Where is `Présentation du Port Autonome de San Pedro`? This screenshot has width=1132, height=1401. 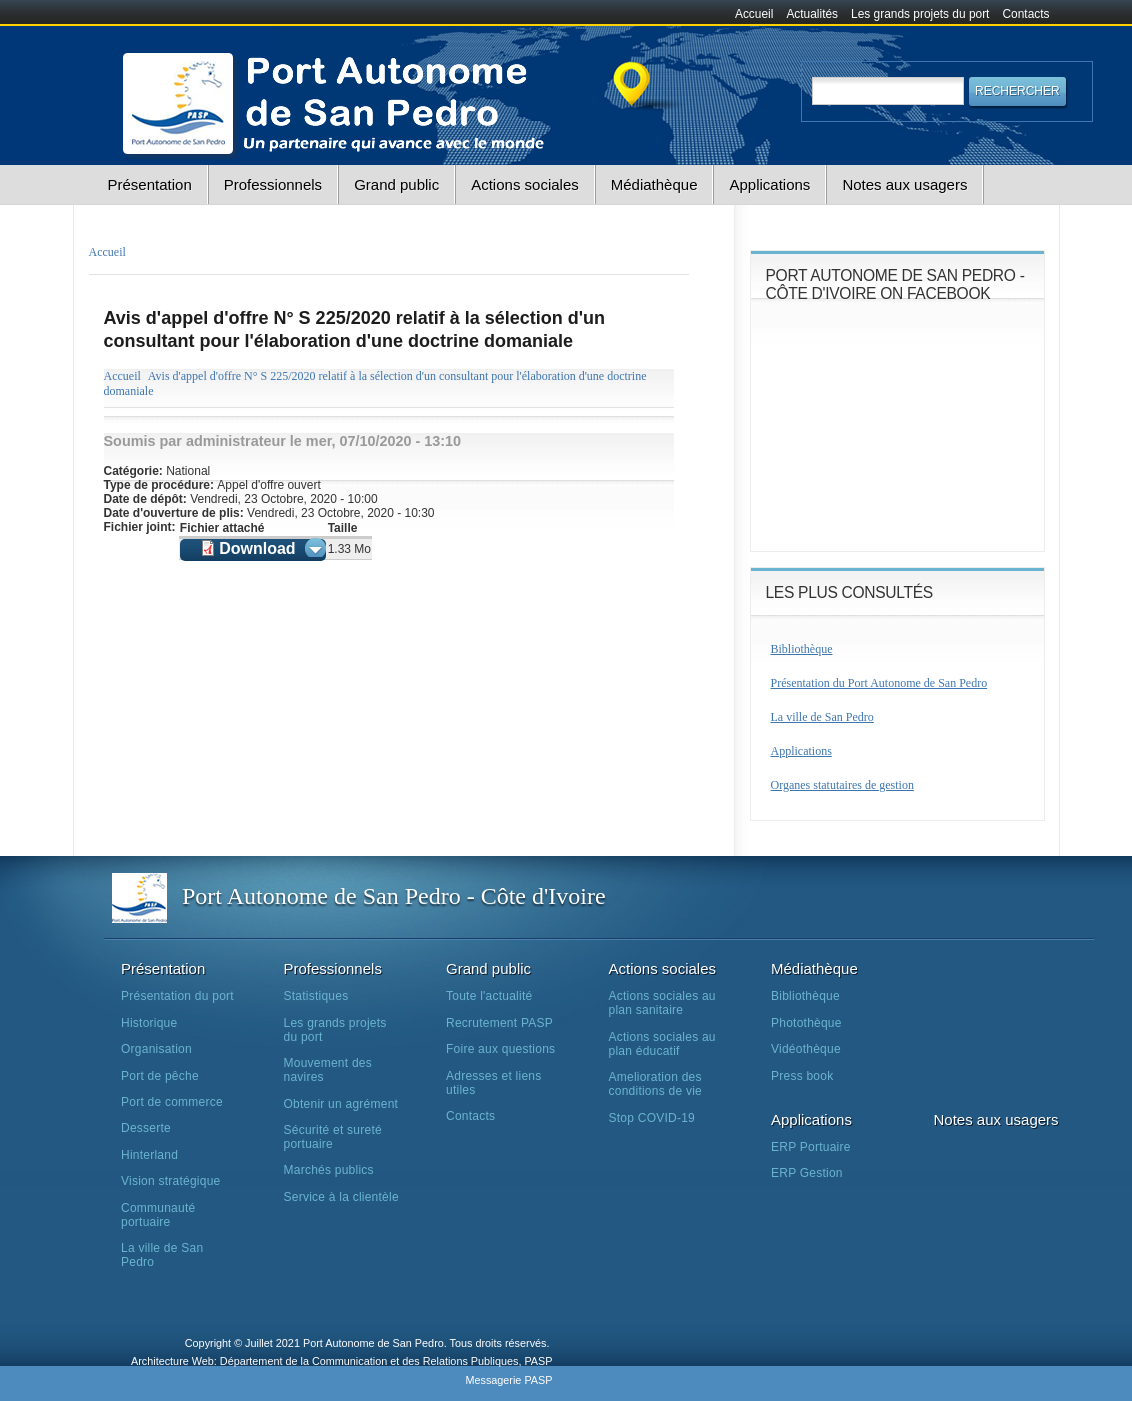 Présentation du Port Autonome de San Pedro is located at coordinates (879, 683).